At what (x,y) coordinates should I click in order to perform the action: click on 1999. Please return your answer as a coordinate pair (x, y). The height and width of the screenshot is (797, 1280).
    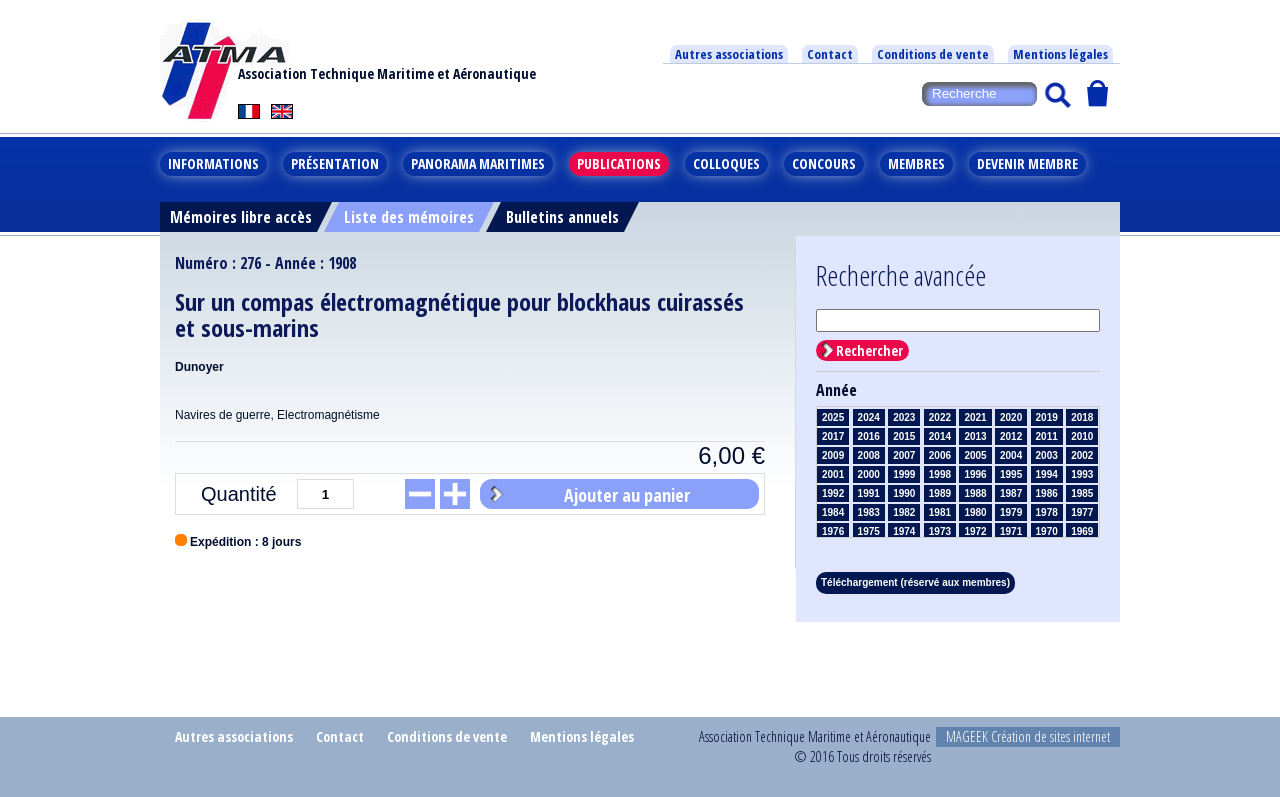
    Looking at the image, I should click on (904, 474).